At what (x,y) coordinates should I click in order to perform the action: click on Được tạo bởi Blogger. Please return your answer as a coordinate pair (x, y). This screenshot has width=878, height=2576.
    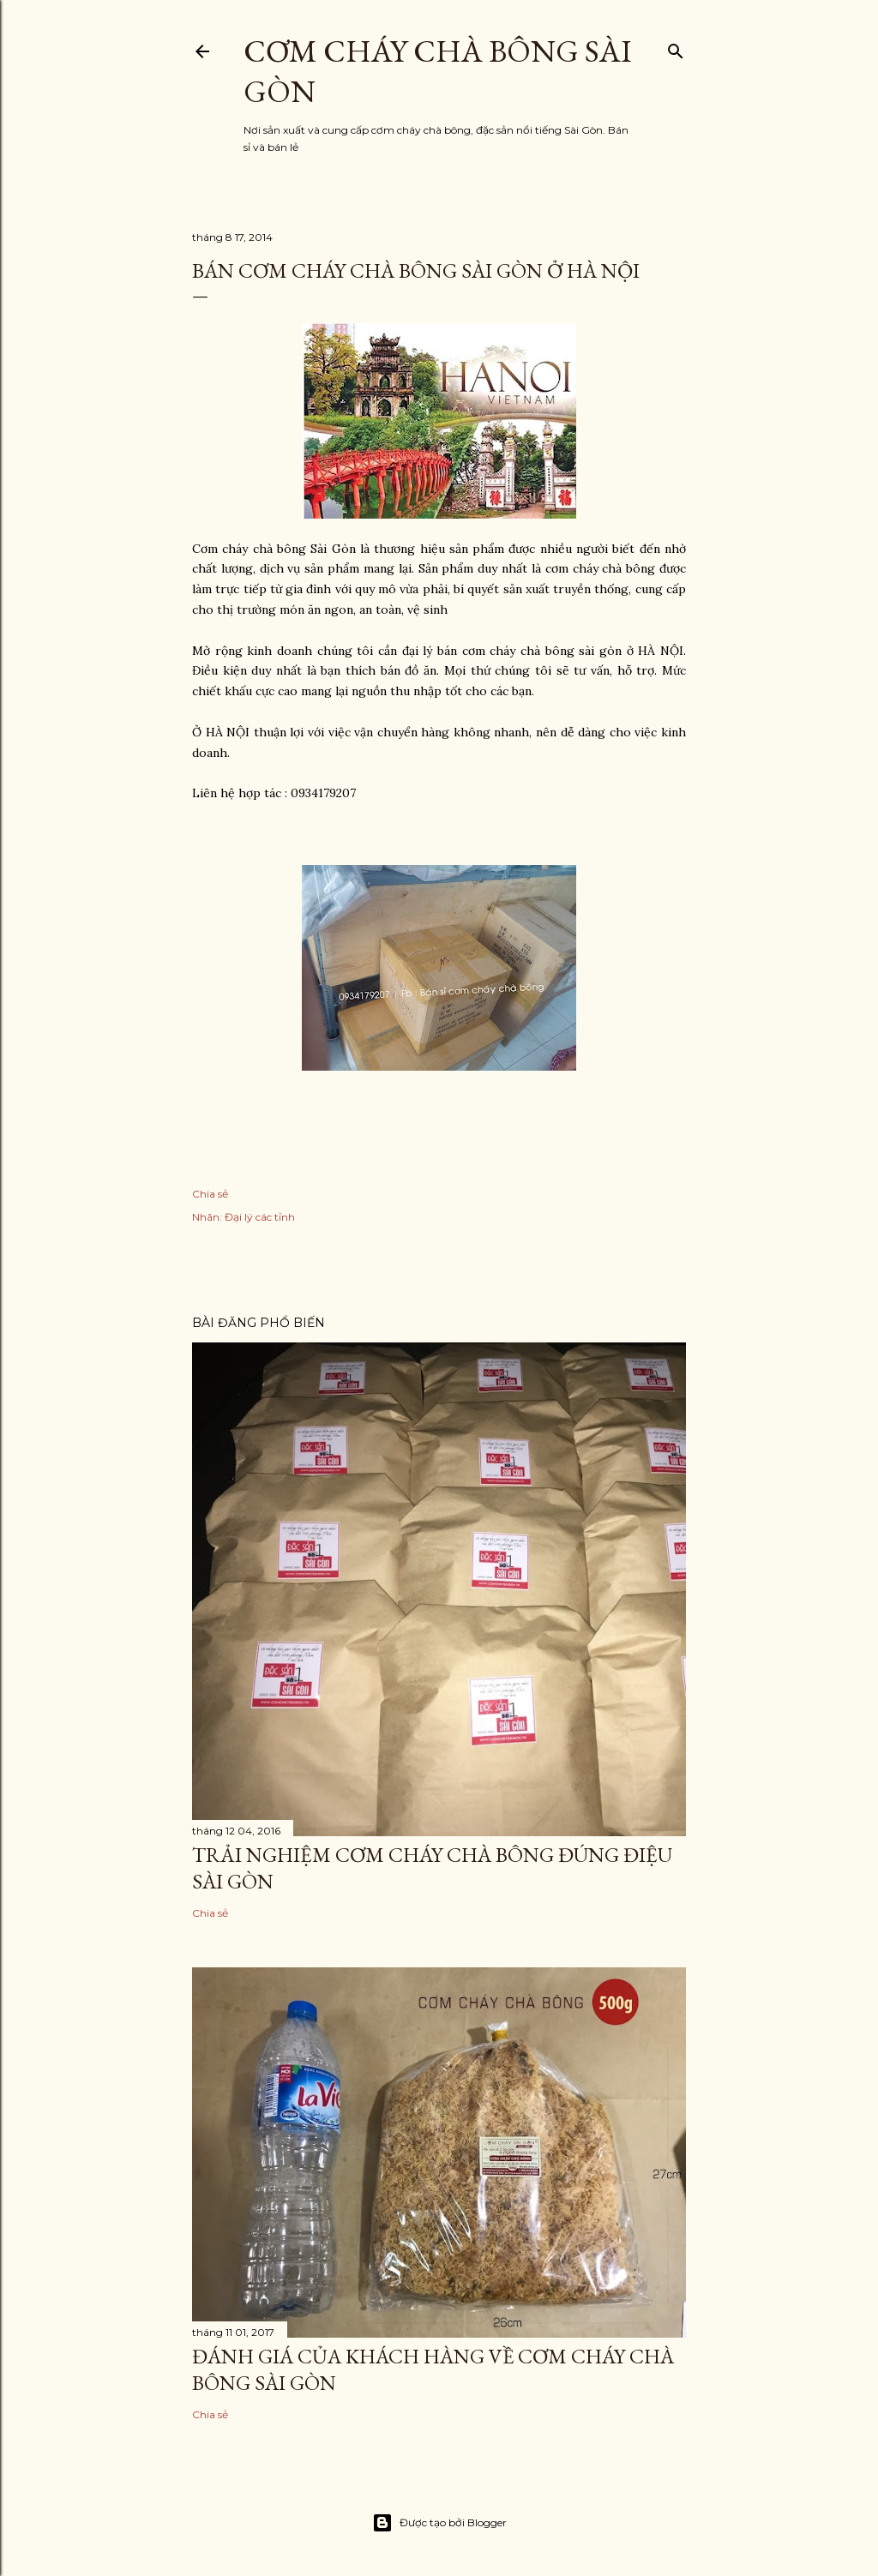
    Looking at the image, I should click on (439, 2523).